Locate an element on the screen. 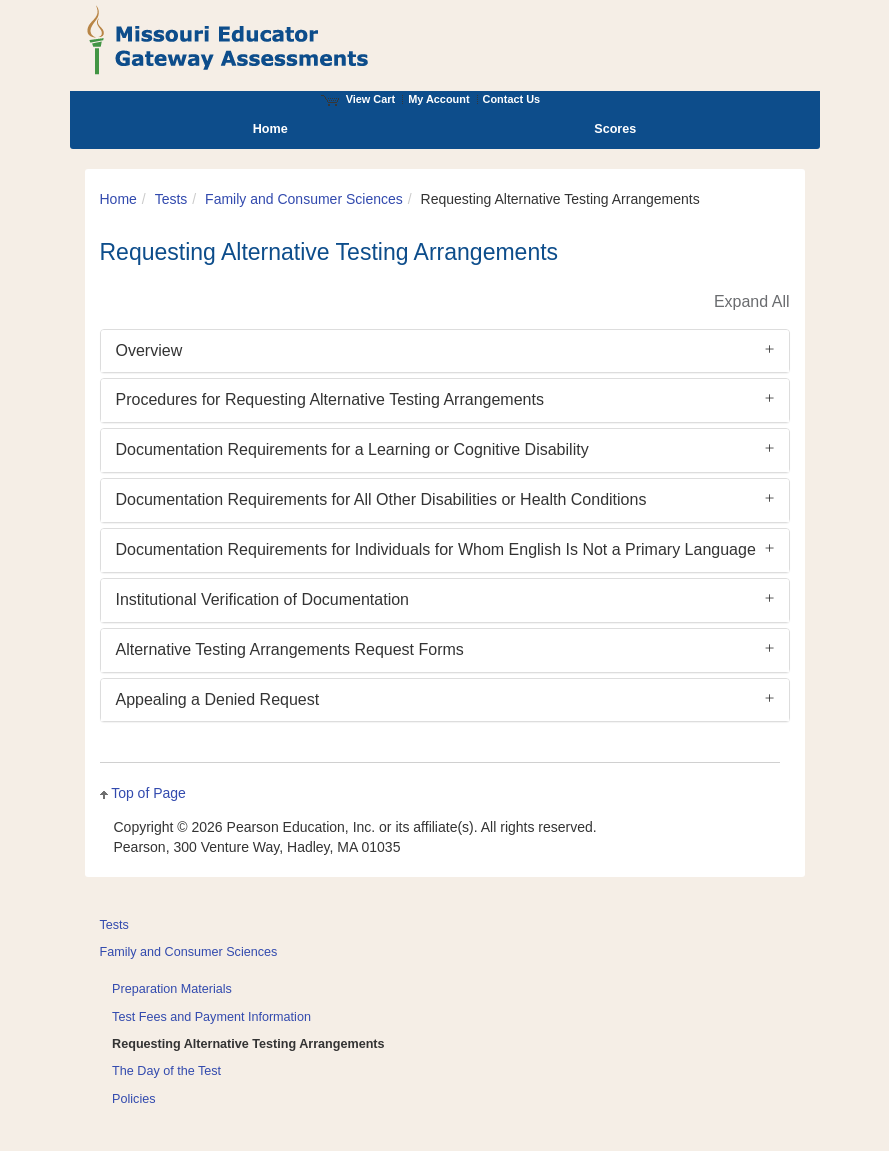 Image resolution: width=889 pixels, height=1151 pixels. Appealing a Denied Request is located at coordinates (218, 699).